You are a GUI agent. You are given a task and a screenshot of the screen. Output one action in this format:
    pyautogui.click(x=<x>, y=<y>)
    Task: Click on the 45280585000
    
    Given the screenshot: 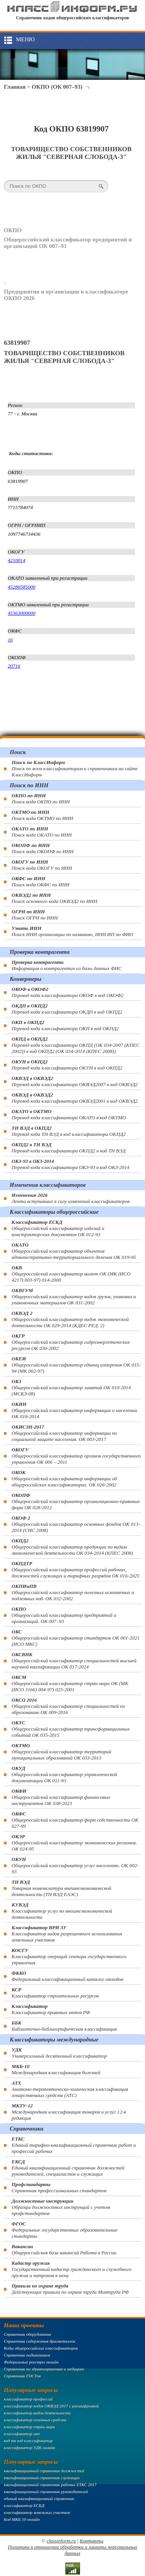 What is the action you would take?
    pyautogui.click(x=22, y=587)
    